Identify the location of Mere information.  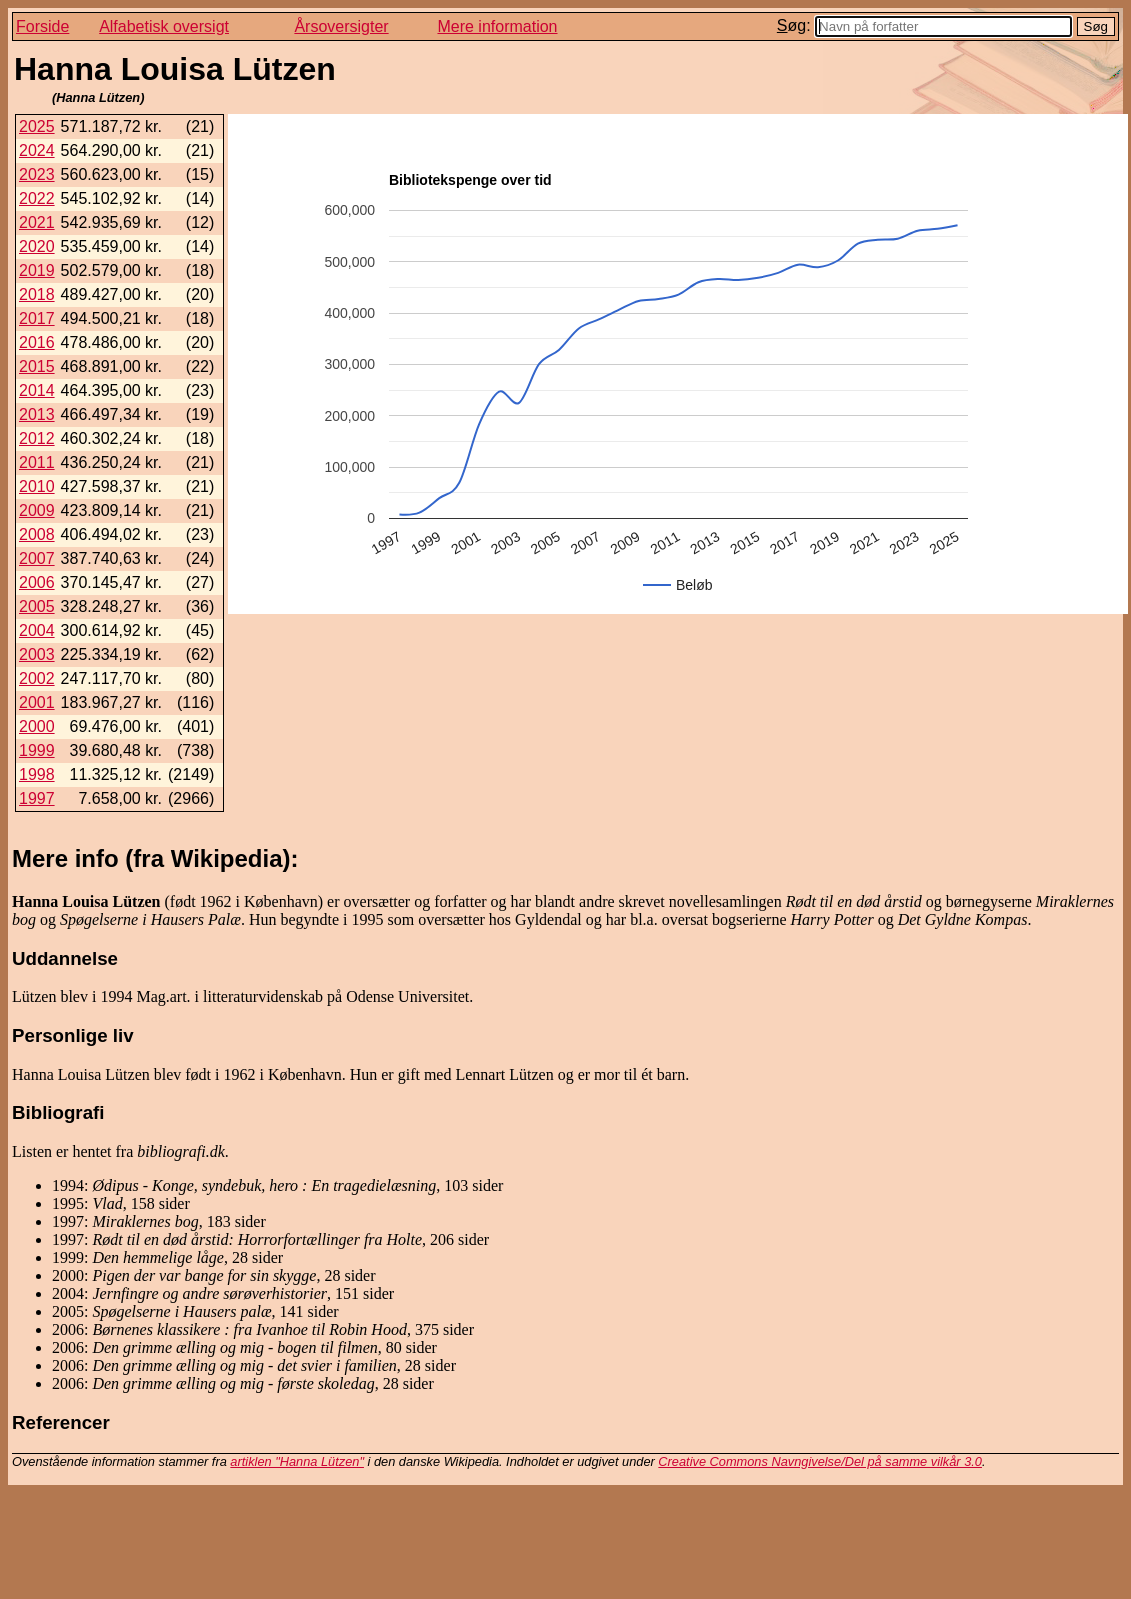
(497, 26).